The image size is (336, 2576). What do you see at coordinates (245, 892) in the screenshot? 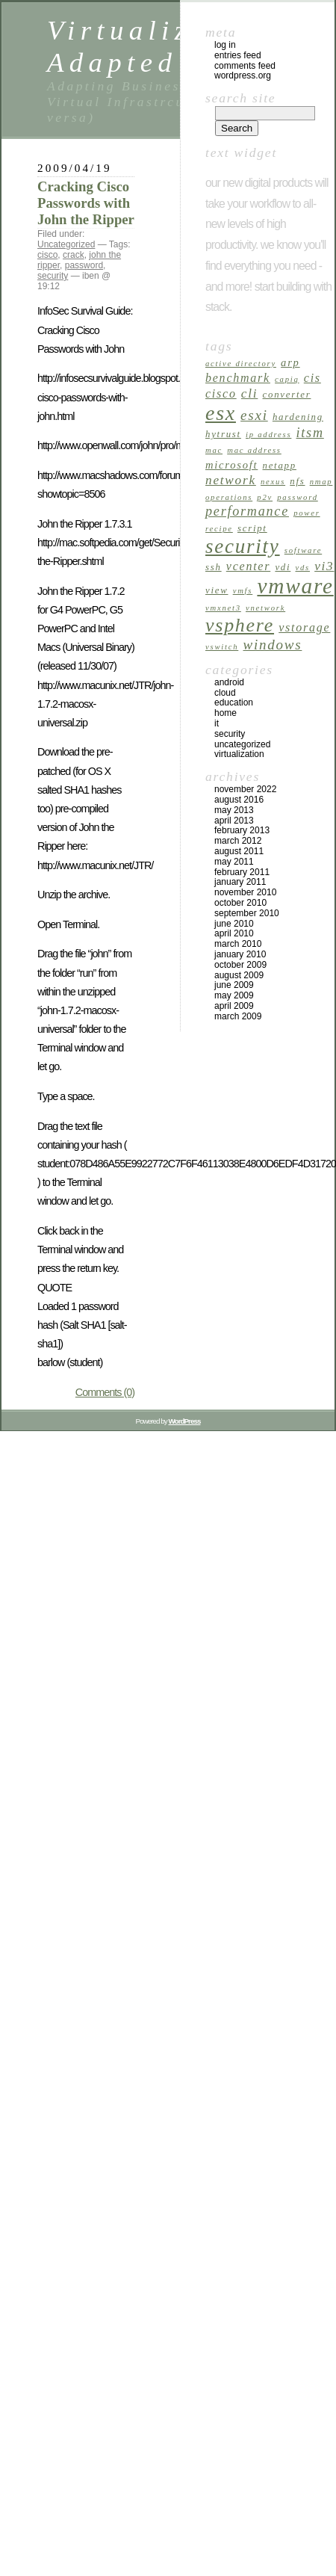
I see `November 2010` at bounding box center [245, 892].